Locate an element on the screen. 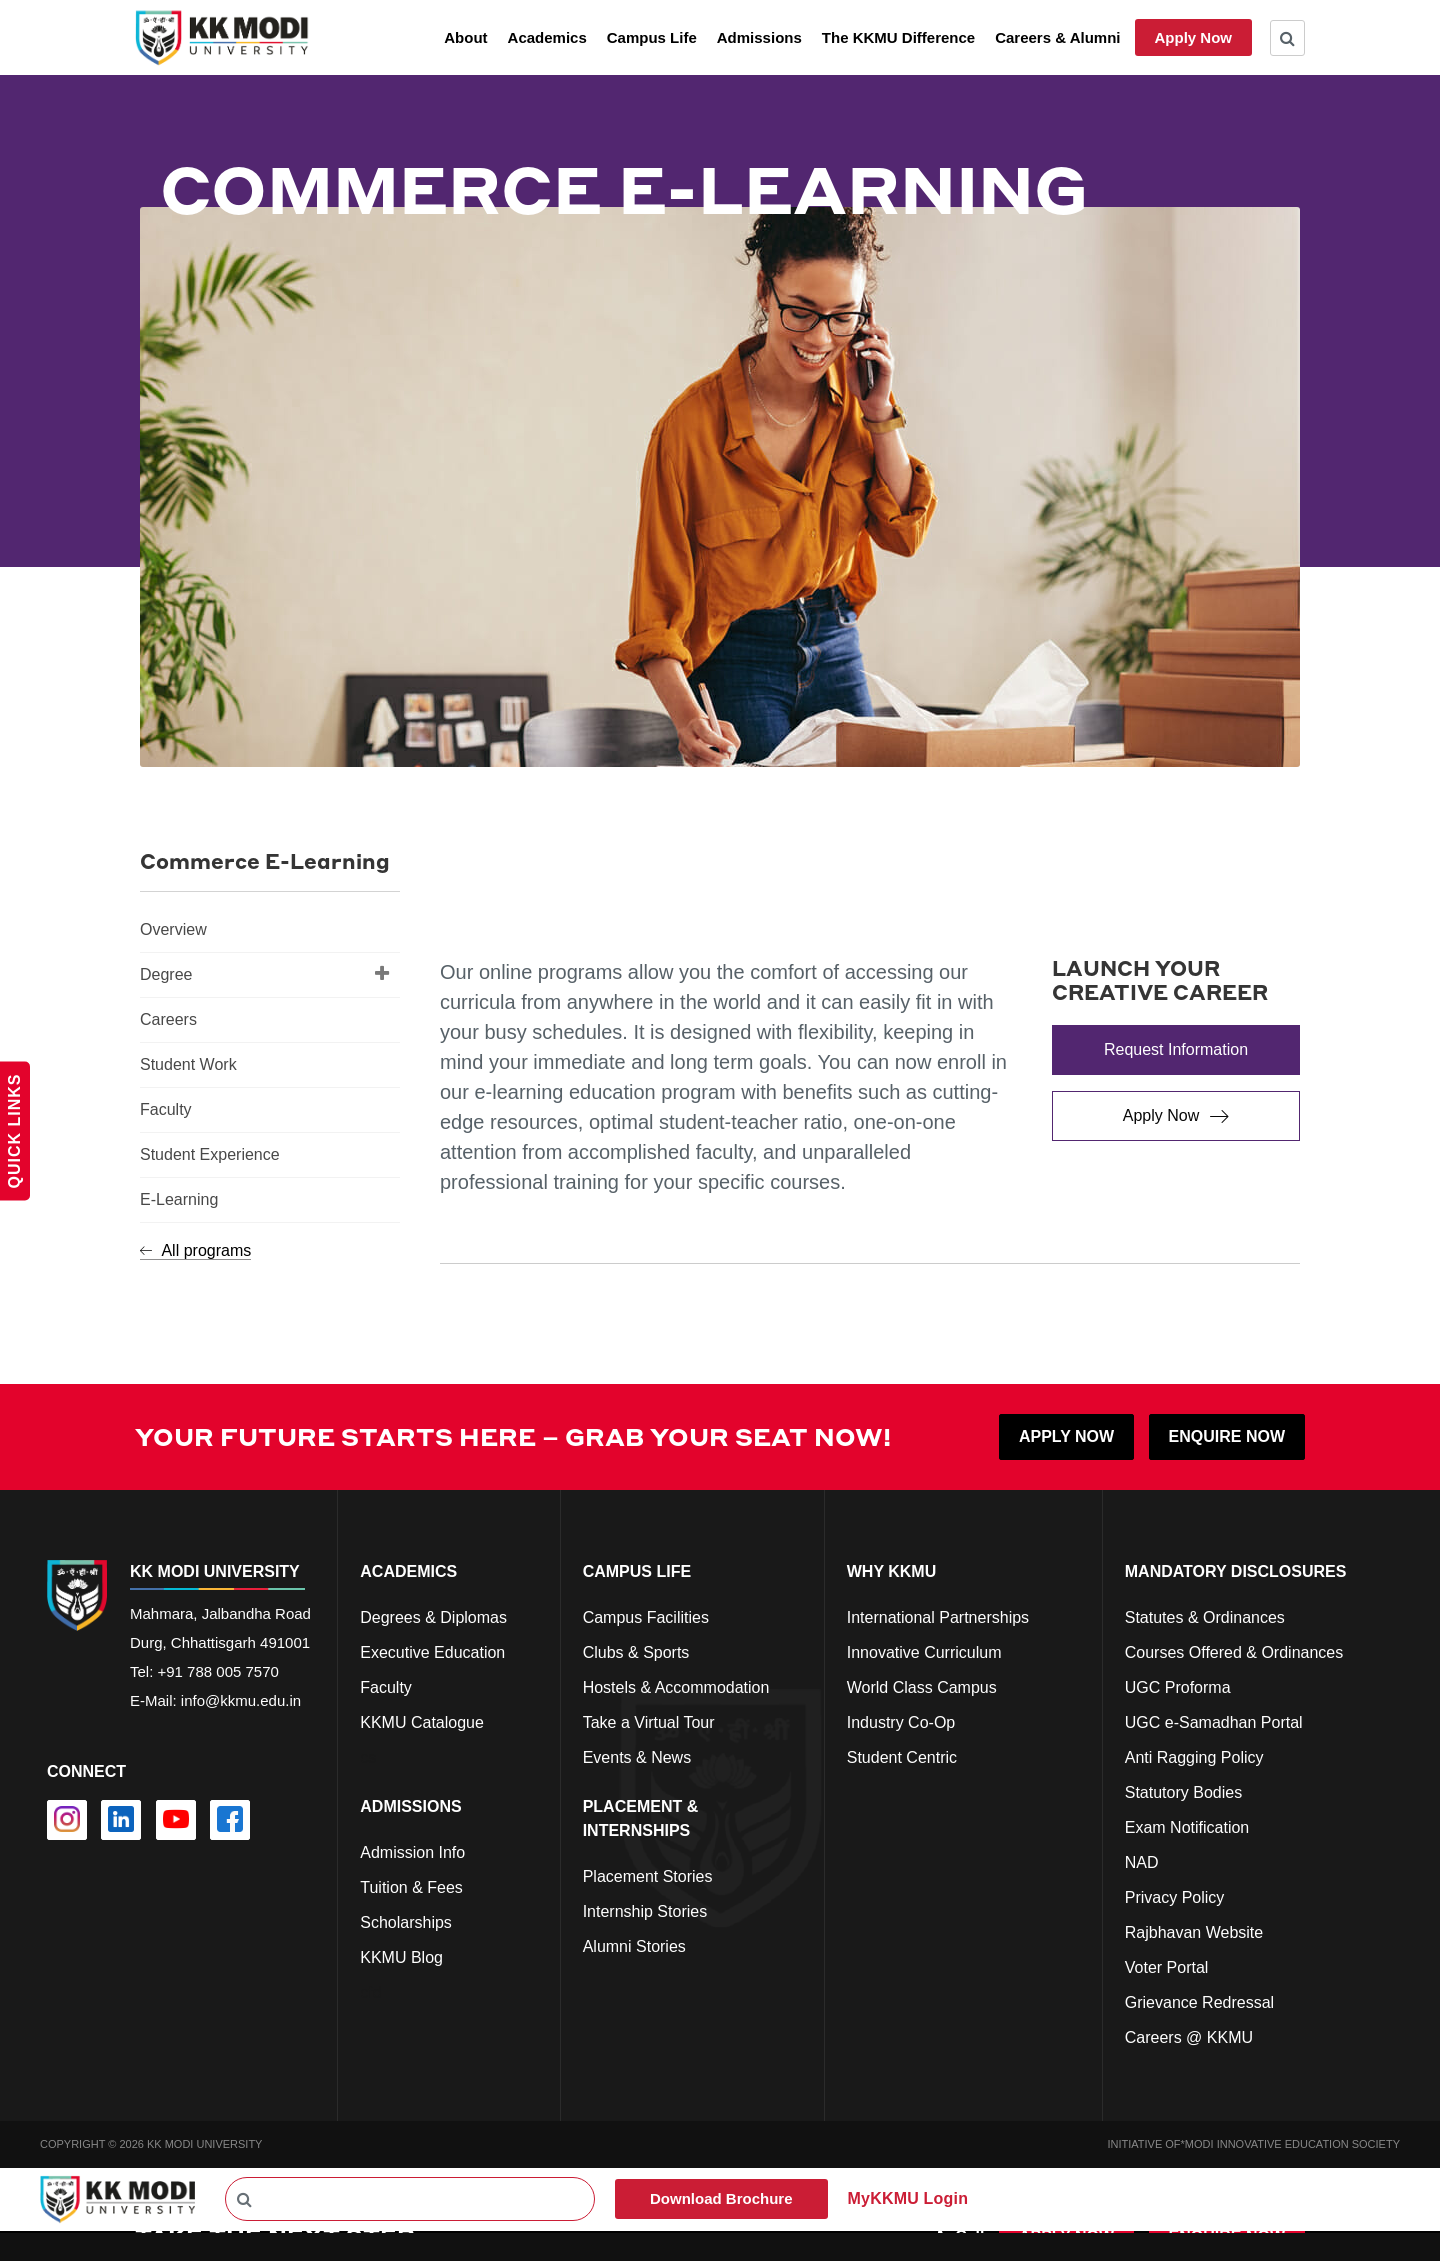 Image resolution: width=1440 pixels, height=2261 pixels. UGC e-Samadhan Portal is located at coordinates (1214, 1722).